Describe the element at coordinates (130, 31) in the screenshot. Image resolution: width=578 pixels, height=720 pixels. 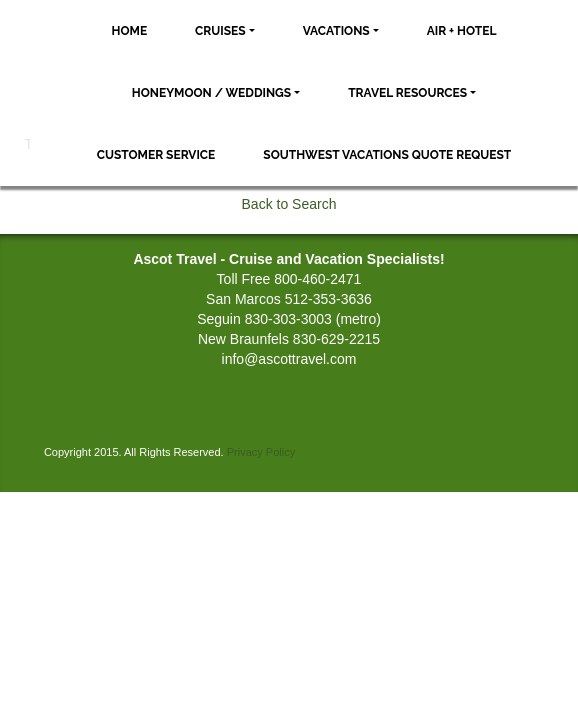
I see `Home` at that location.